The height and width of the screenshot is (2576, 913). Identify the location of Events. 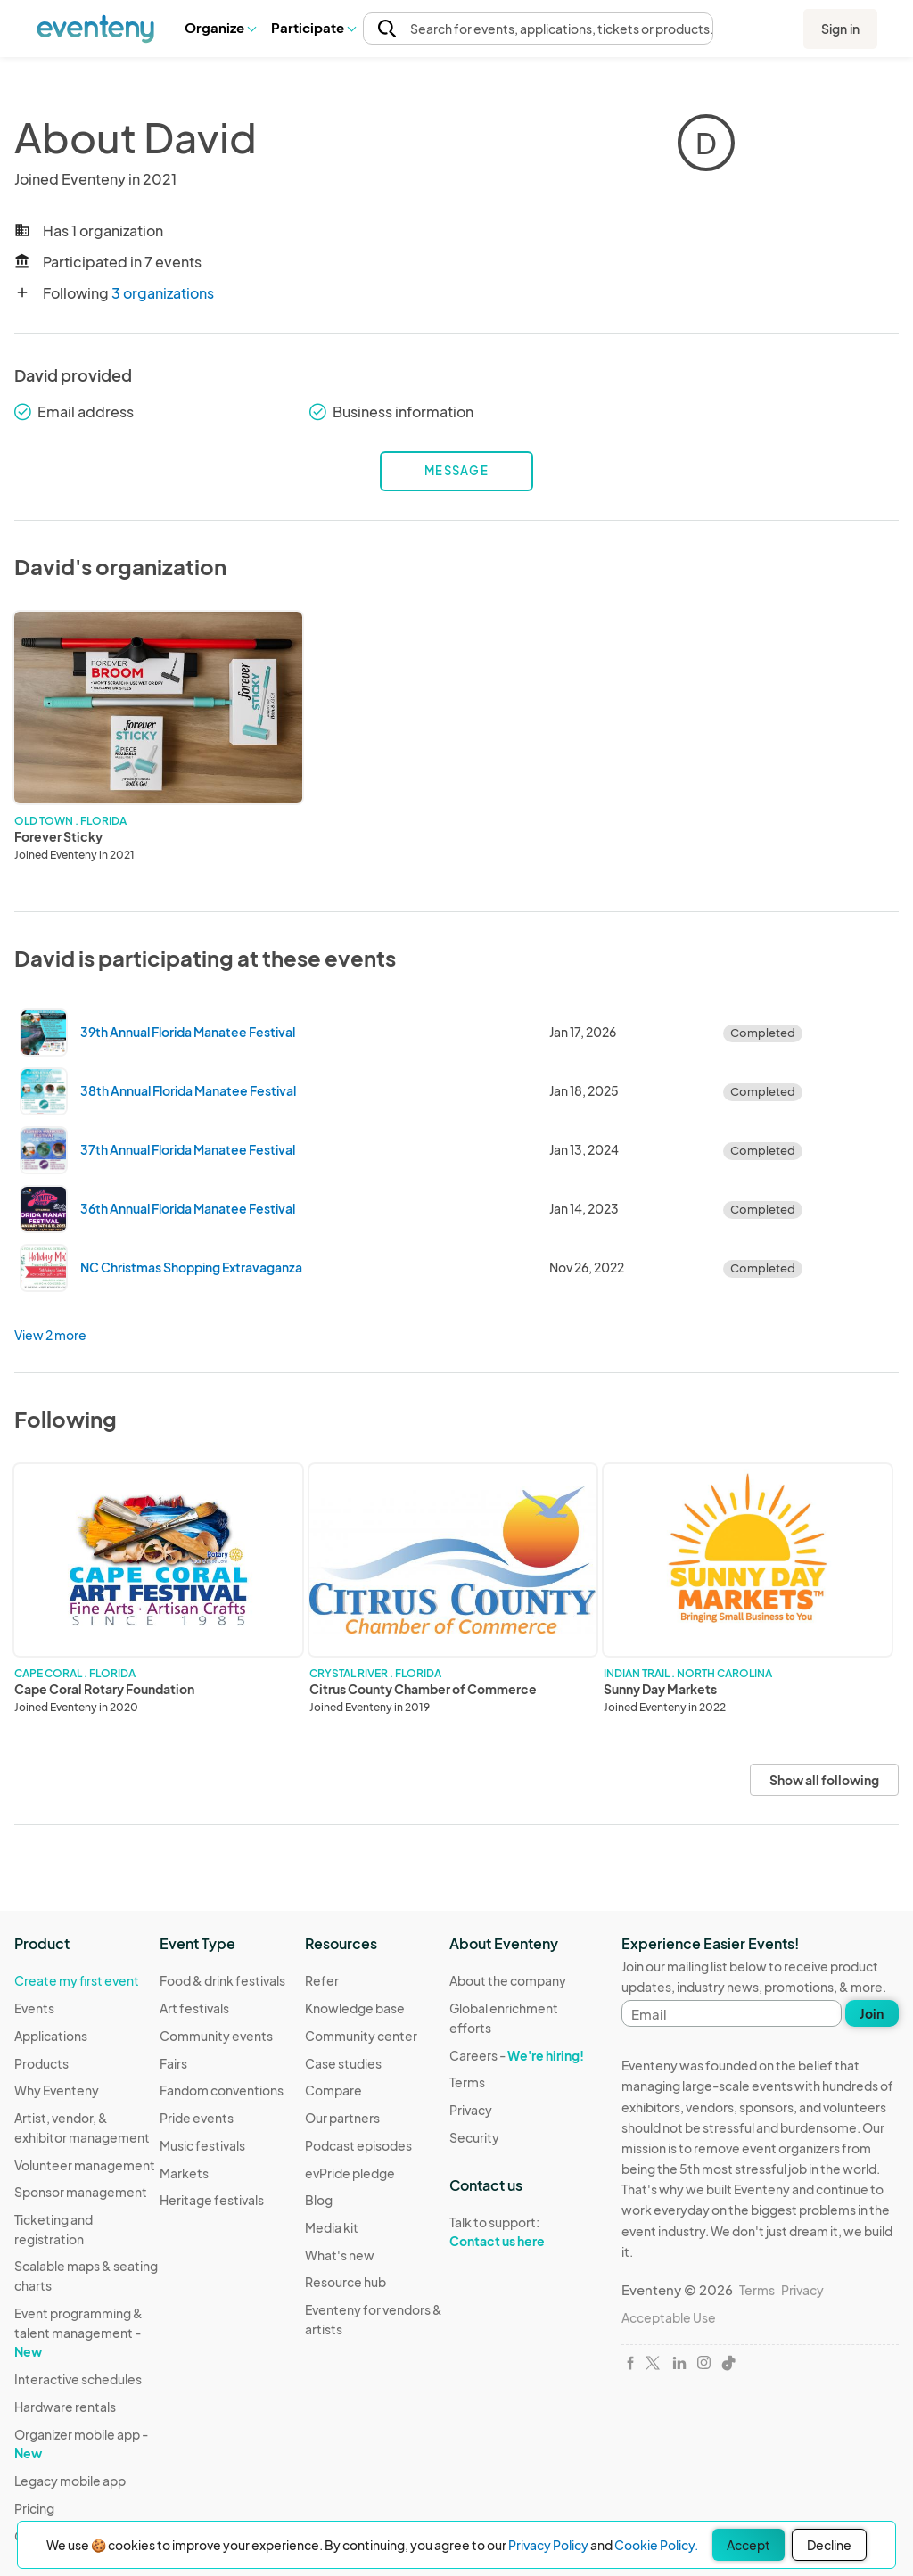
(34, 2008).